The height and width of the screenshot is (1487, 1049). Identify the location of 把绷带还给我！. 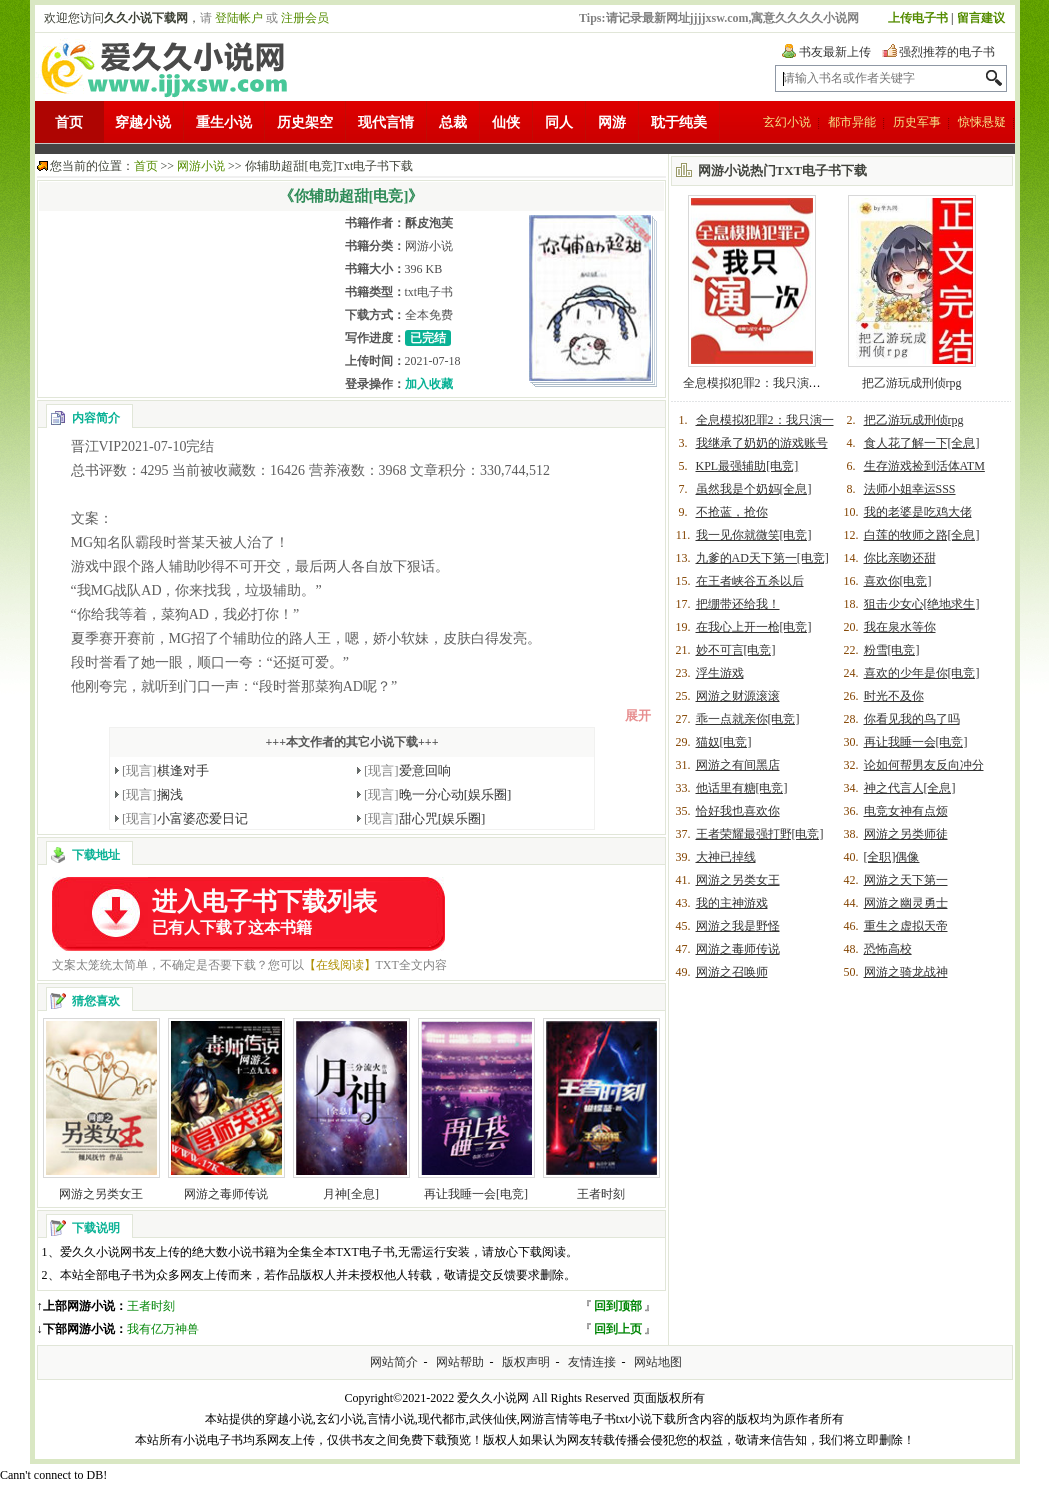
(738, 604).